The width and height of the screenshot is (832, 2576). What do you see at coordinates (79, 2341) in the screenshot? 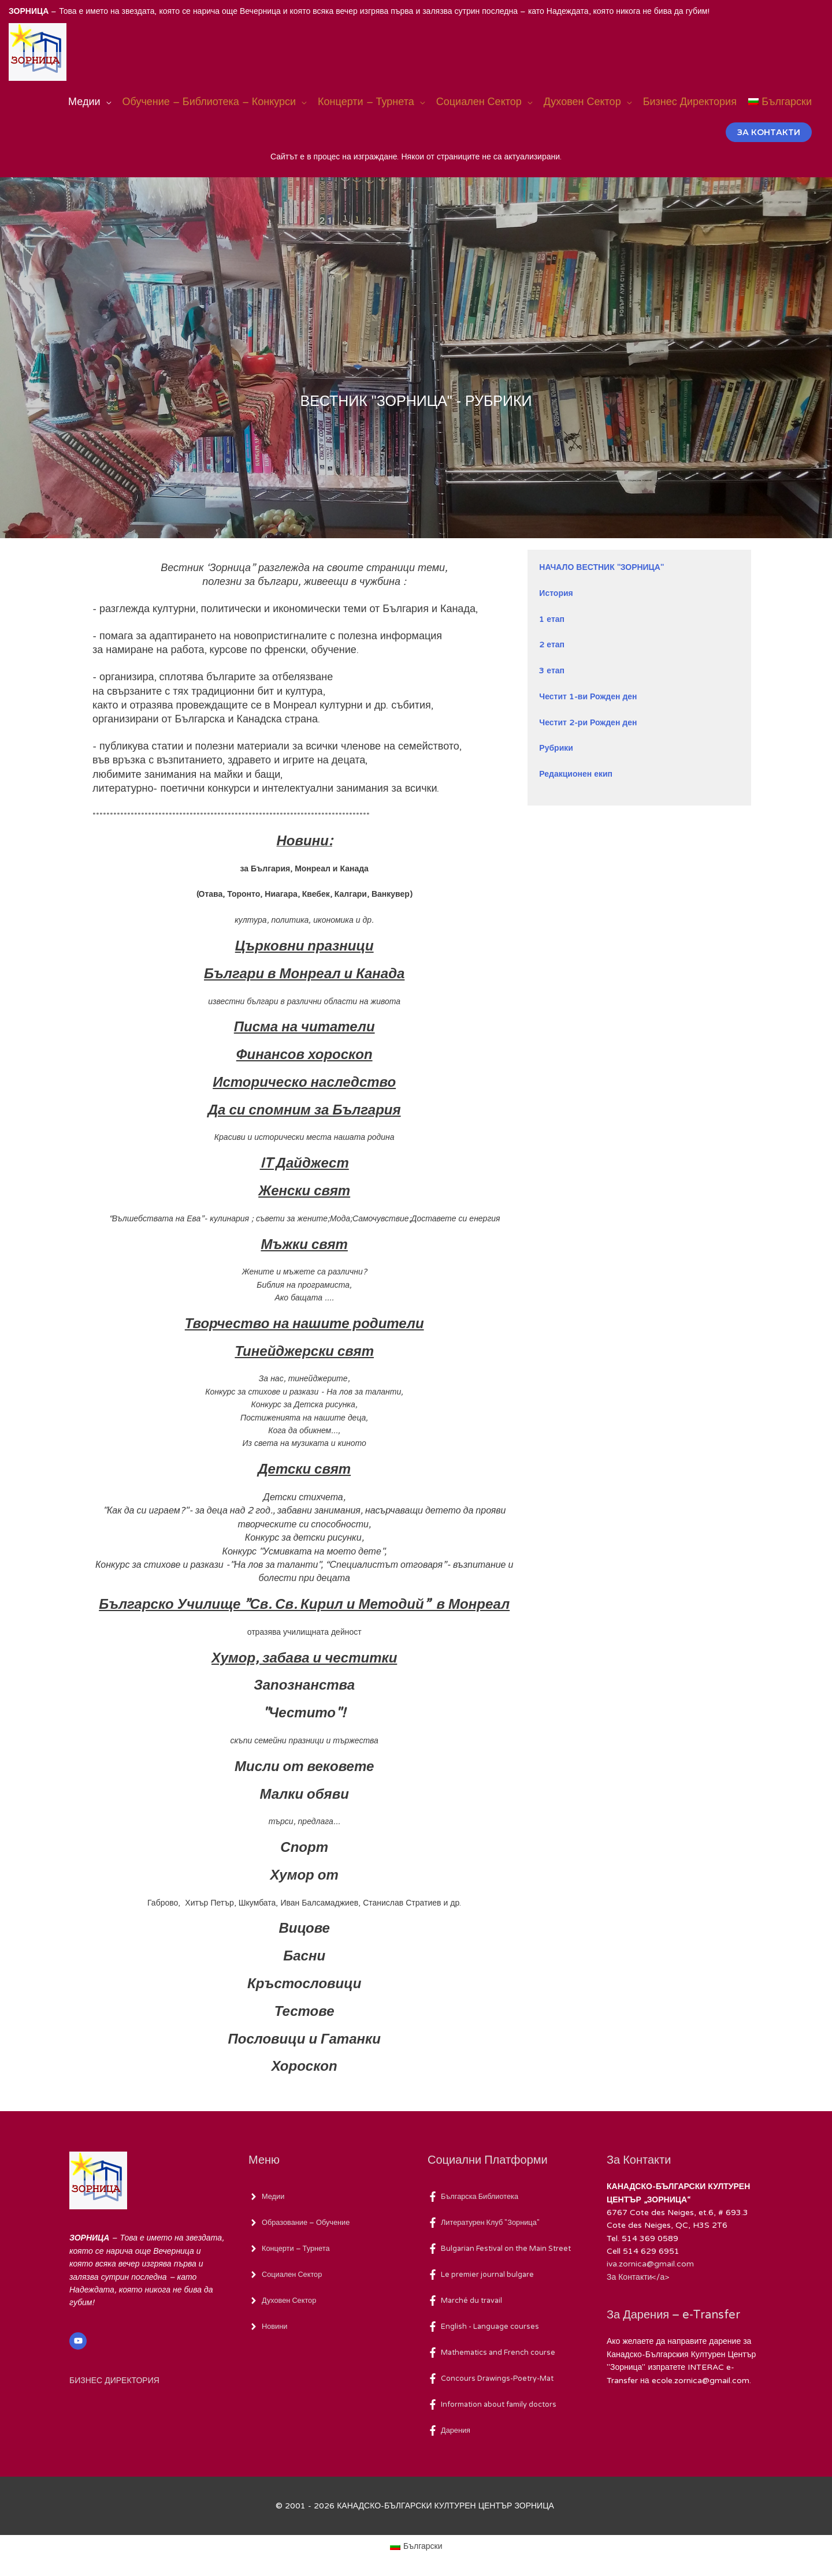
I see `[youtube]` at bounding box center [79, 2341].